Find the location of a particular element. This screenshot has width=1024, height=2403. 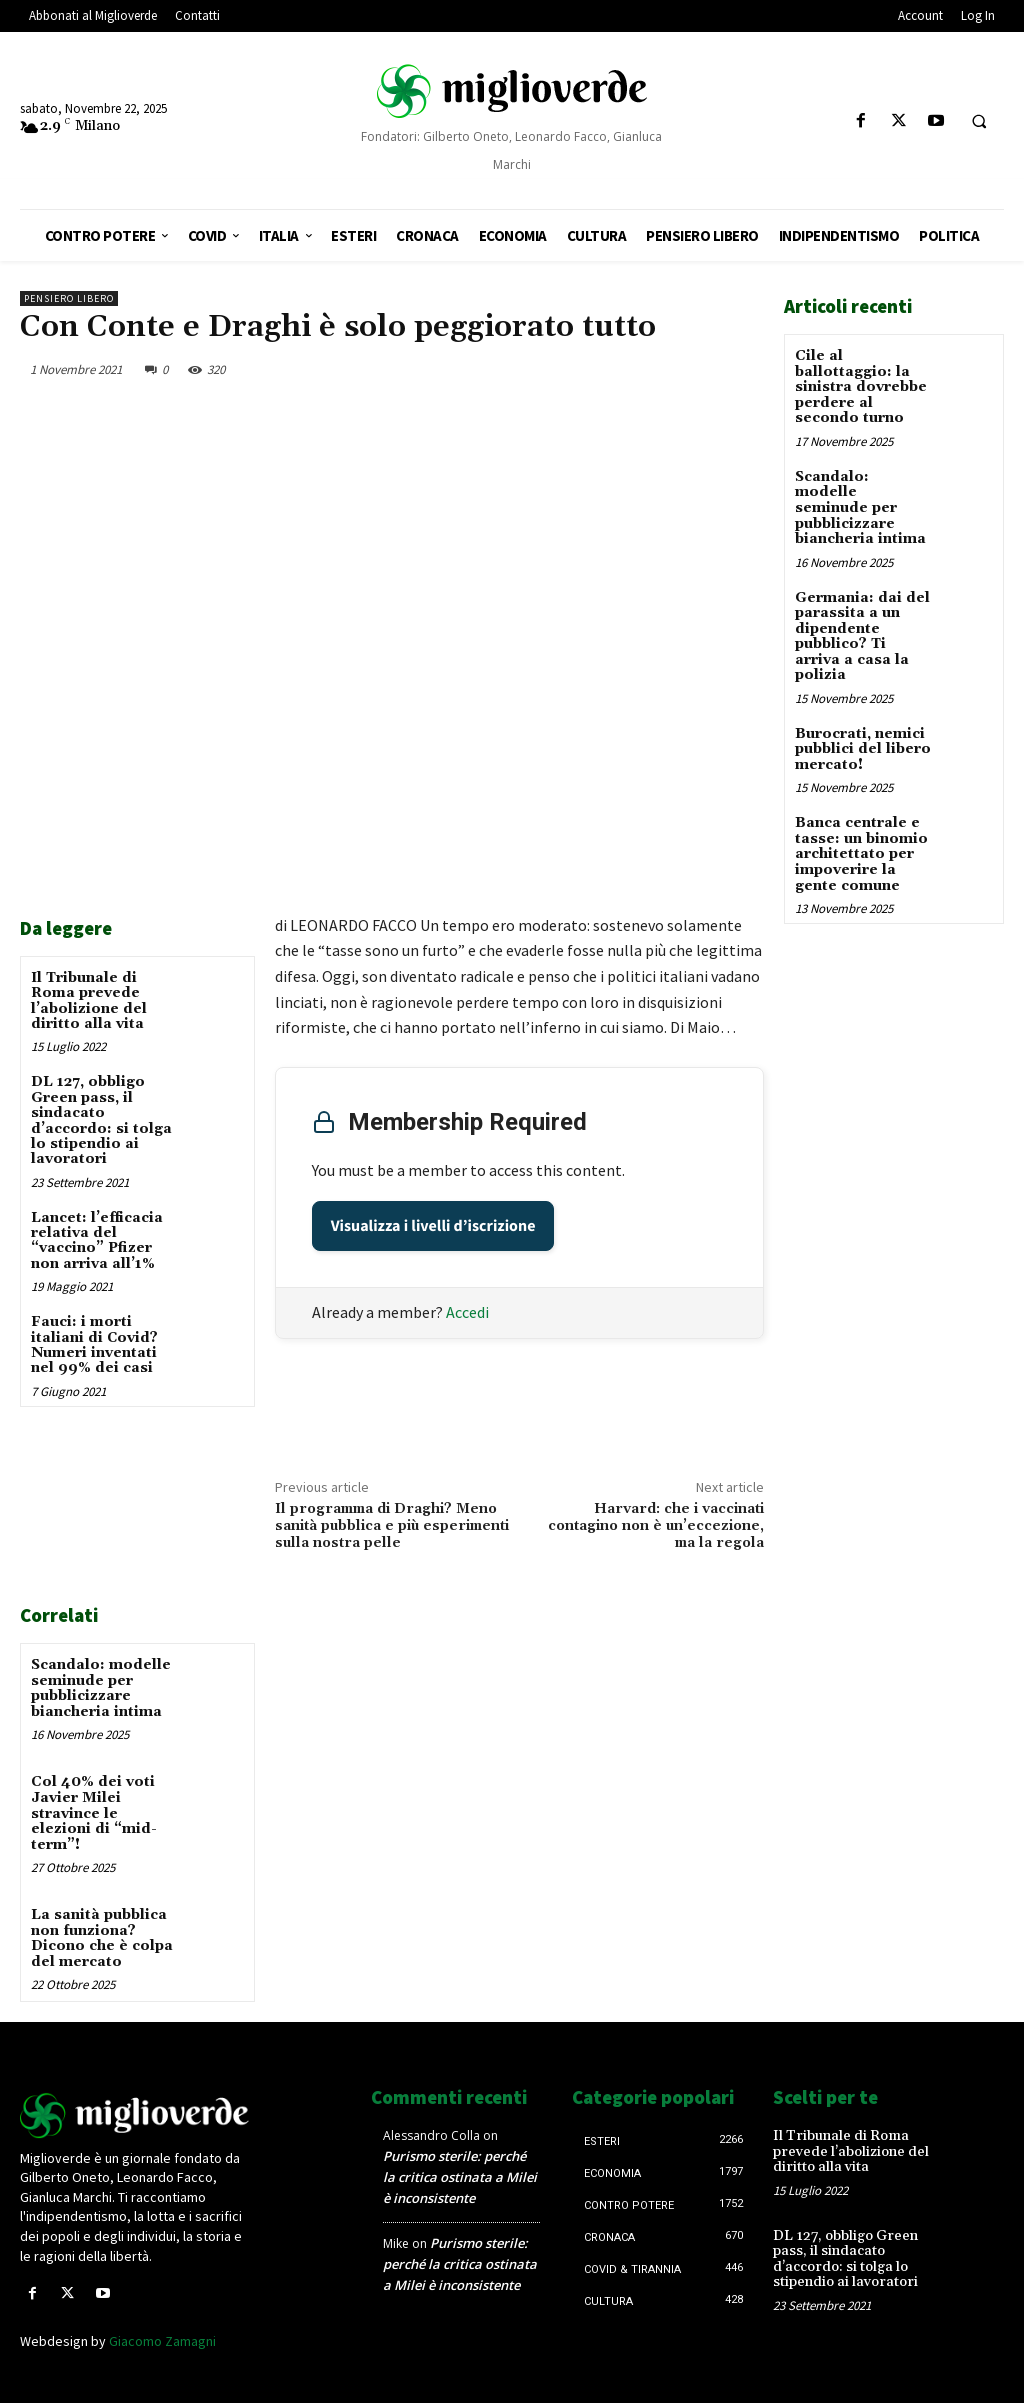

Col 40% dei voti Javier Milei stravince le elezioni di “mid-term”! is located at coordinates (94, 1813).